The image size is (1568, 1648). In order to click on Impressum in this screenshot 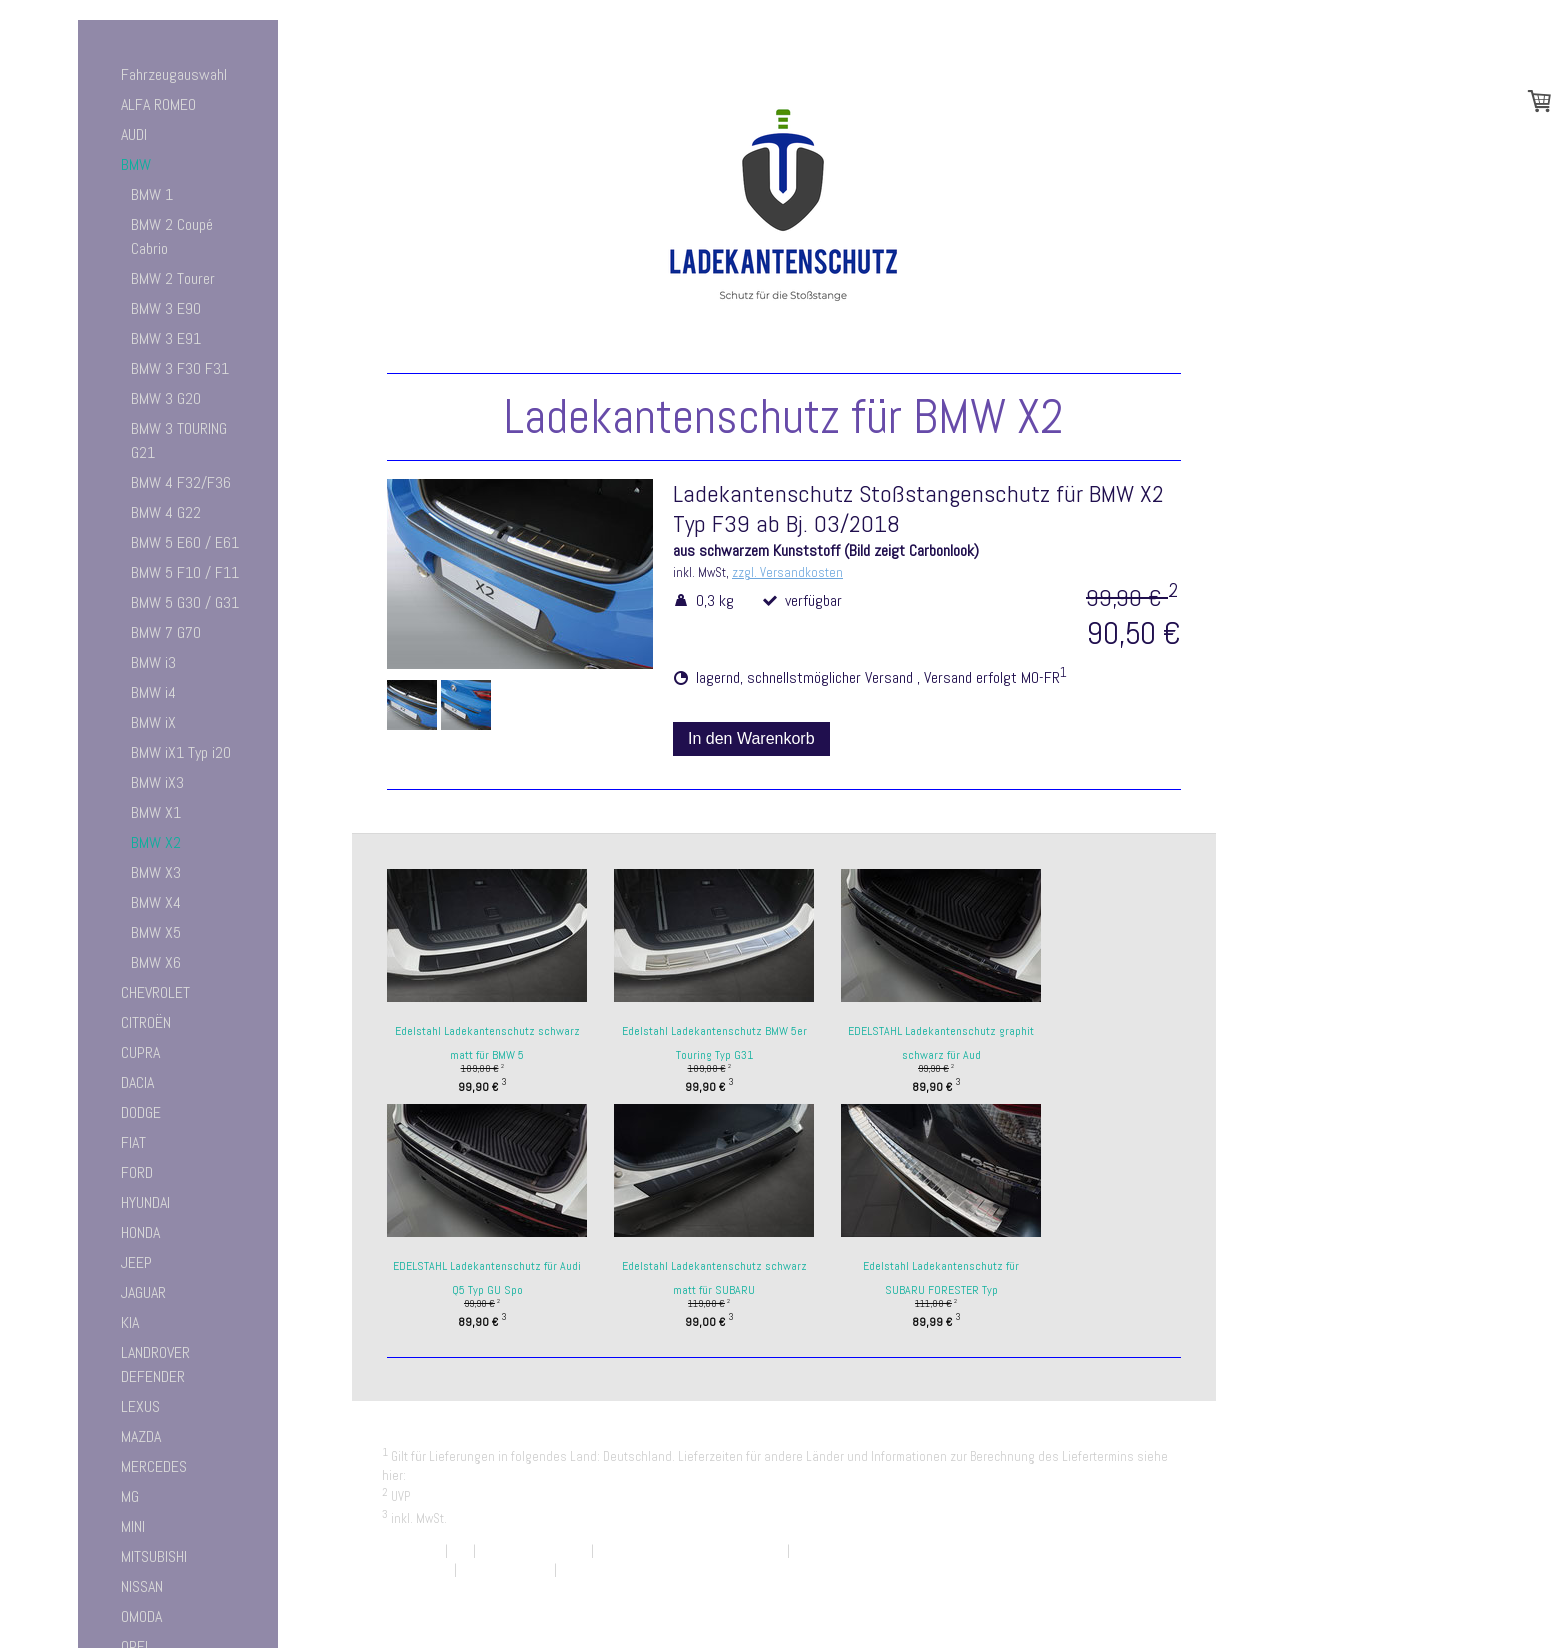, I will do `click(412, 1550)`.